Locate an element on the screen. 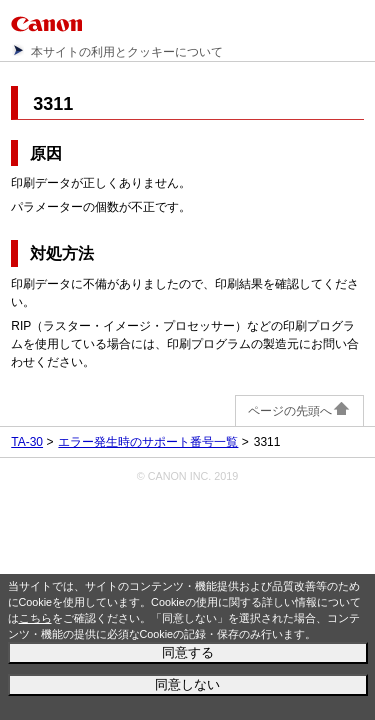 Image resolution: width=375 pixels, height=720 pixels. こちら is located at coordinates (35, 618).